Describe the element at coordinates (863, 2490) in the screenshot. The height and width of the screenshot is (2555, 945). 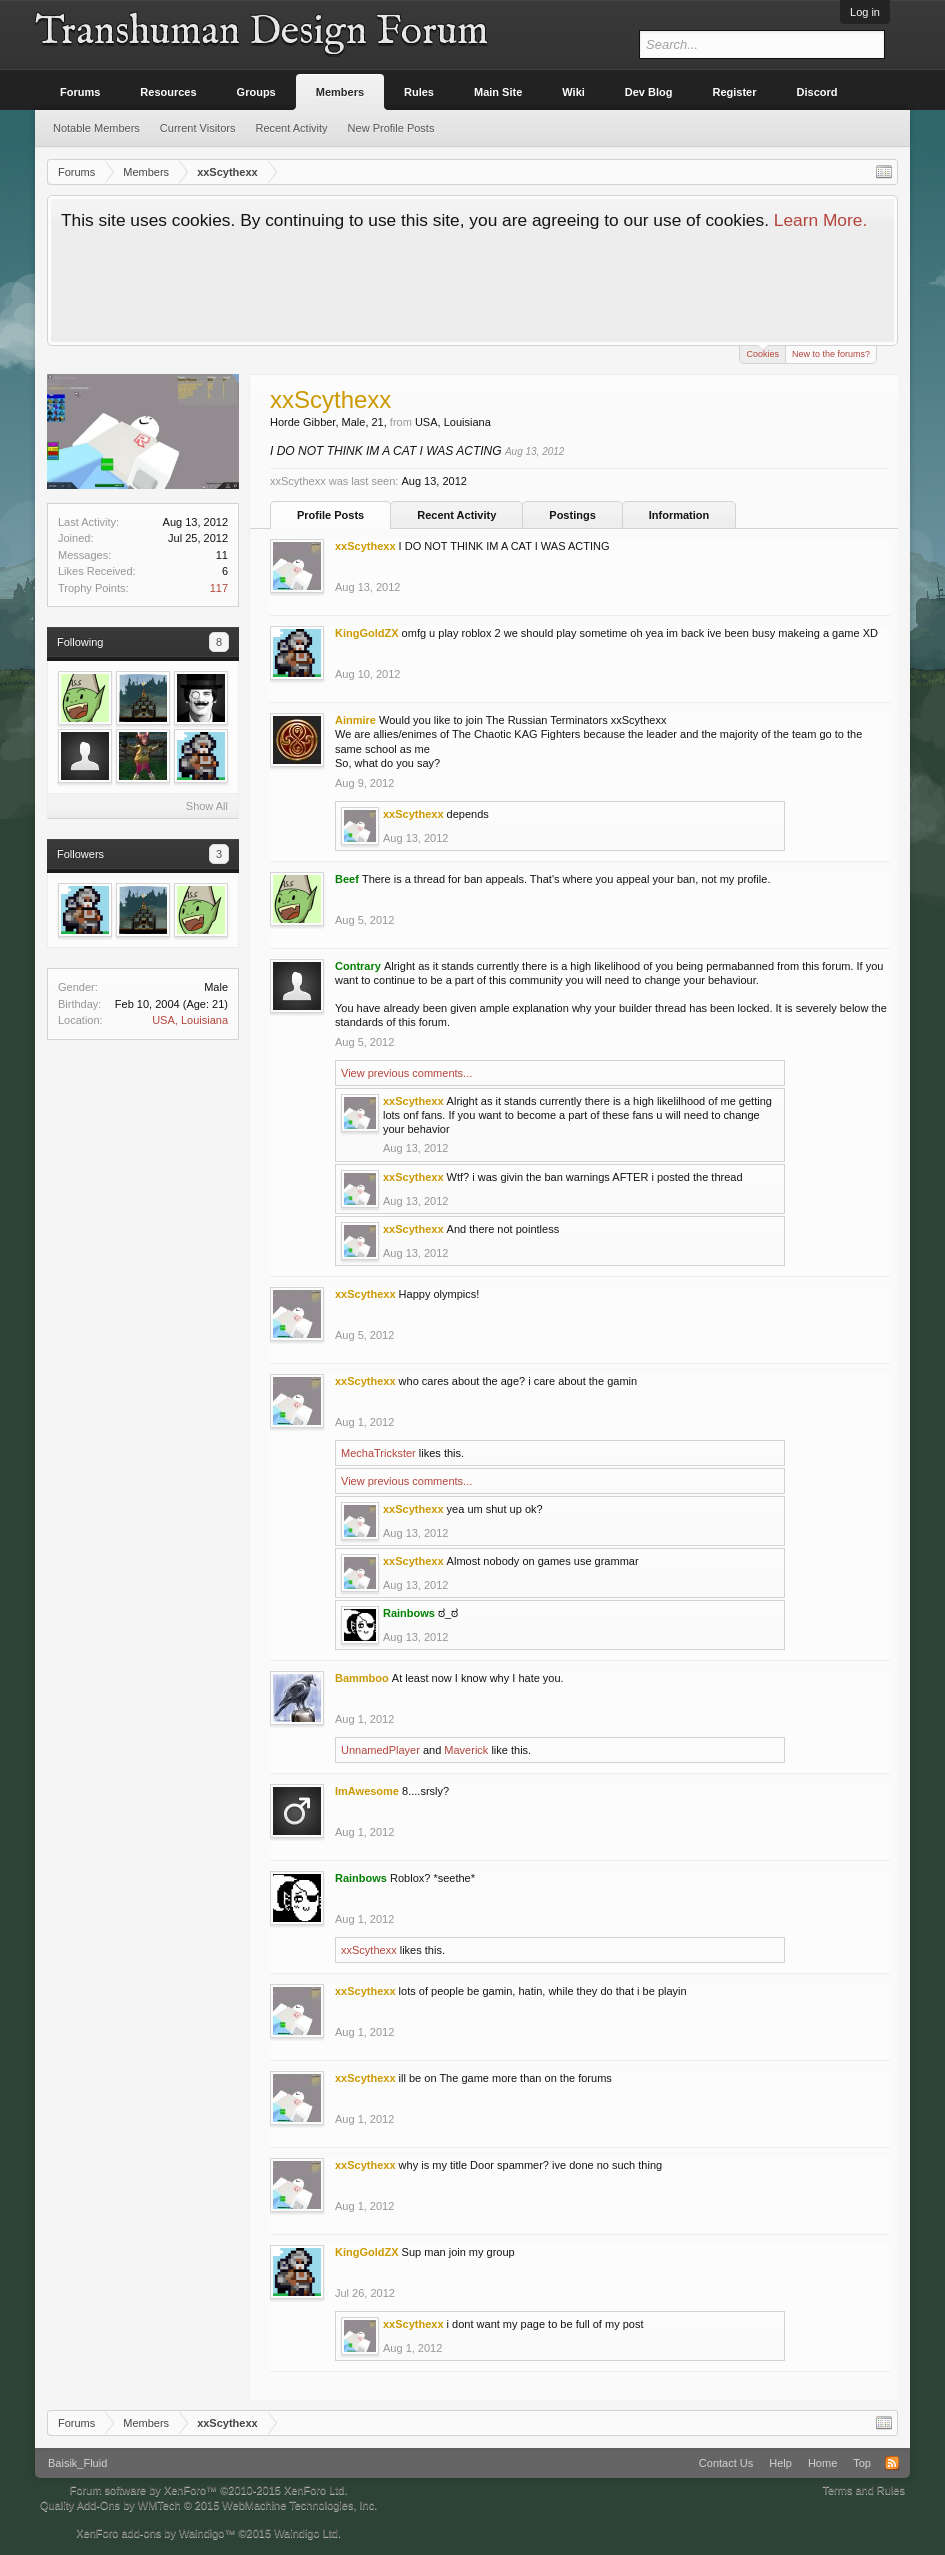
I see `Terms and Rules` at that location.